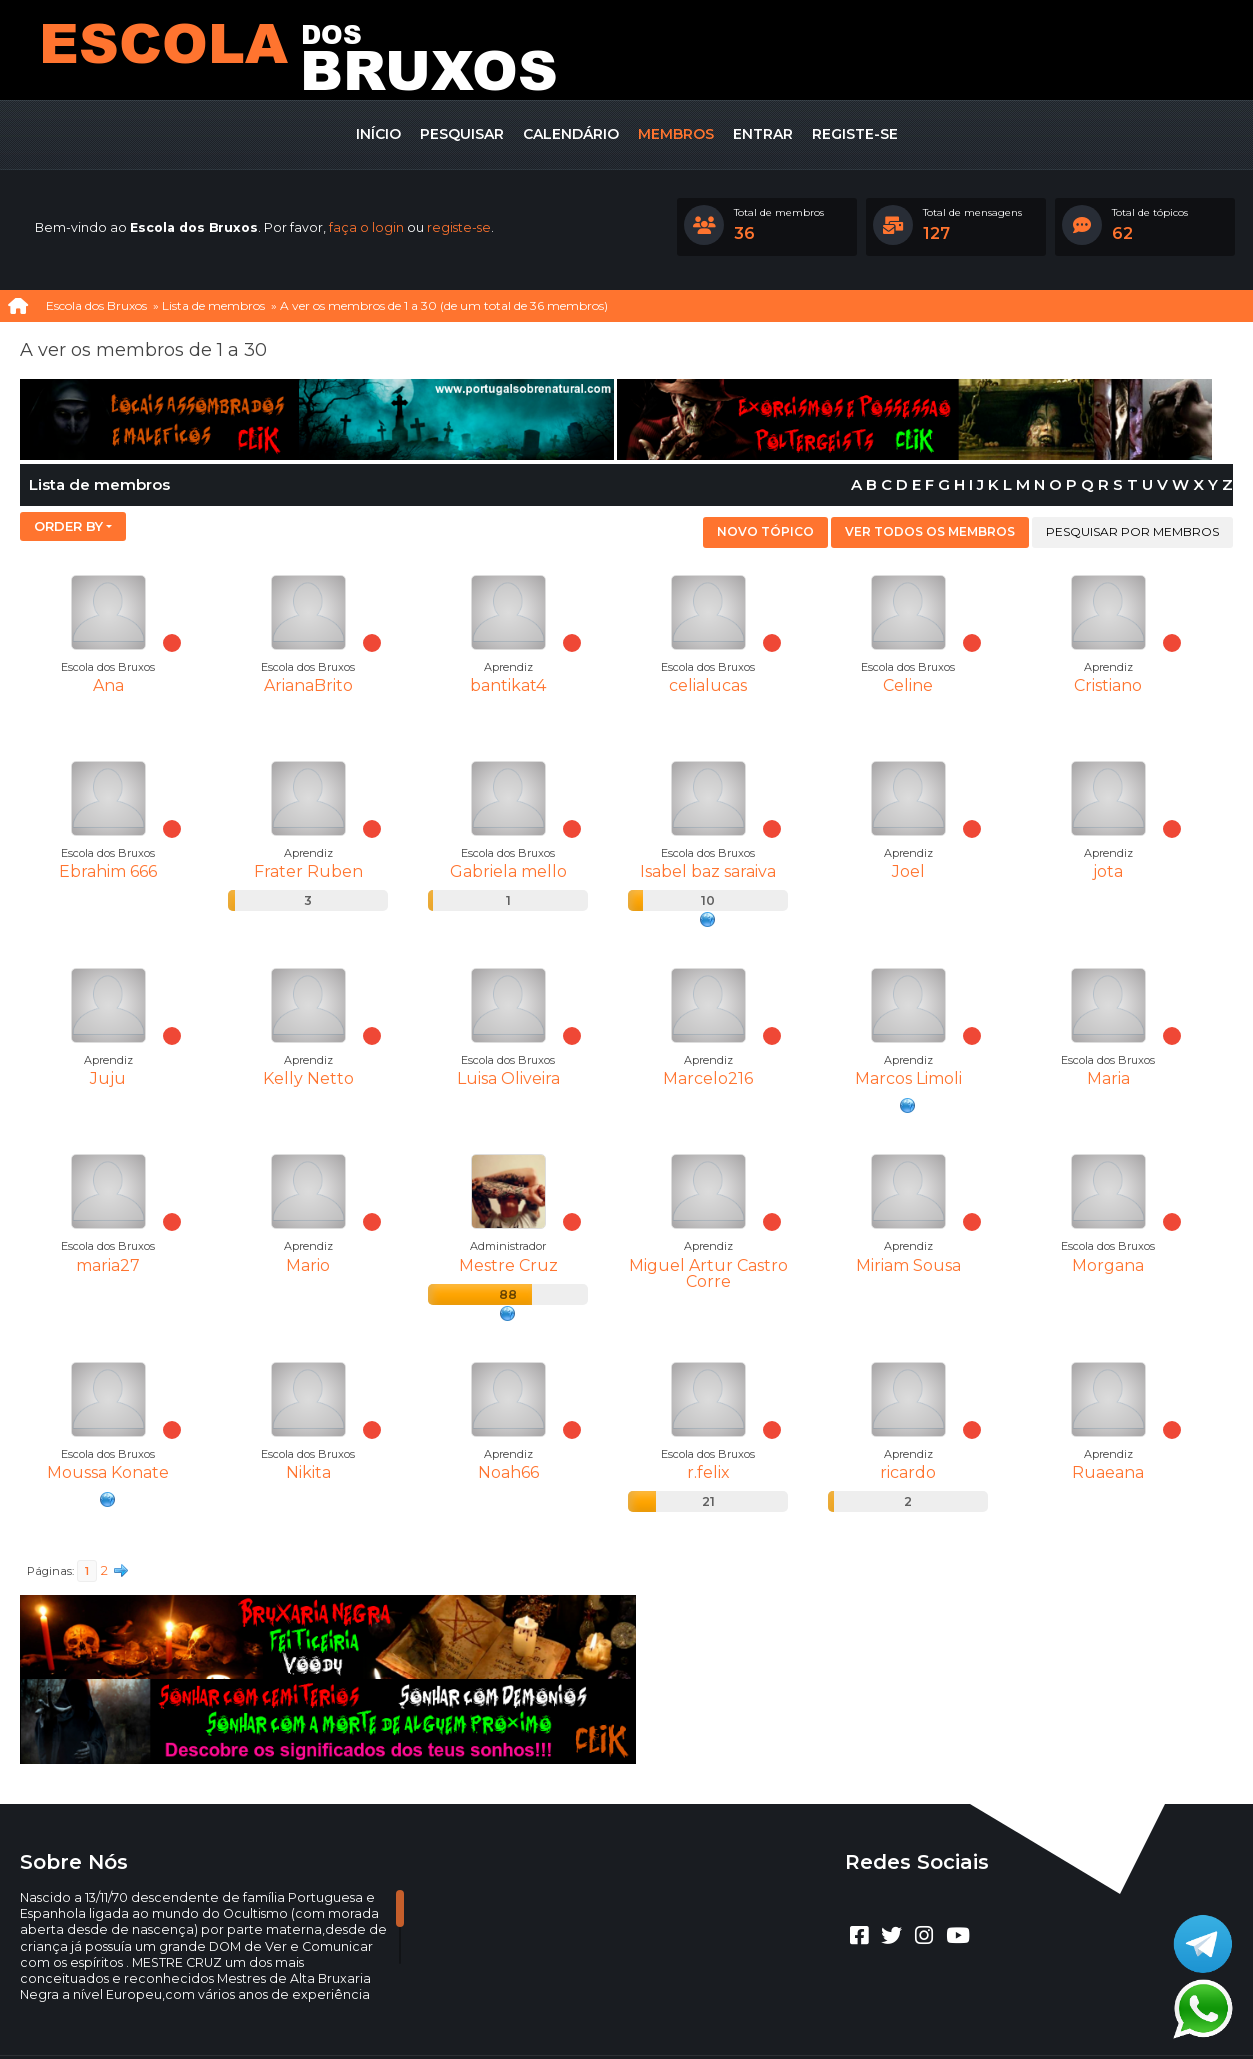 Image resolution: width=1253 pixels, height=2059 pixels. I want to click on Kelly Netto, so click(308, 1078).